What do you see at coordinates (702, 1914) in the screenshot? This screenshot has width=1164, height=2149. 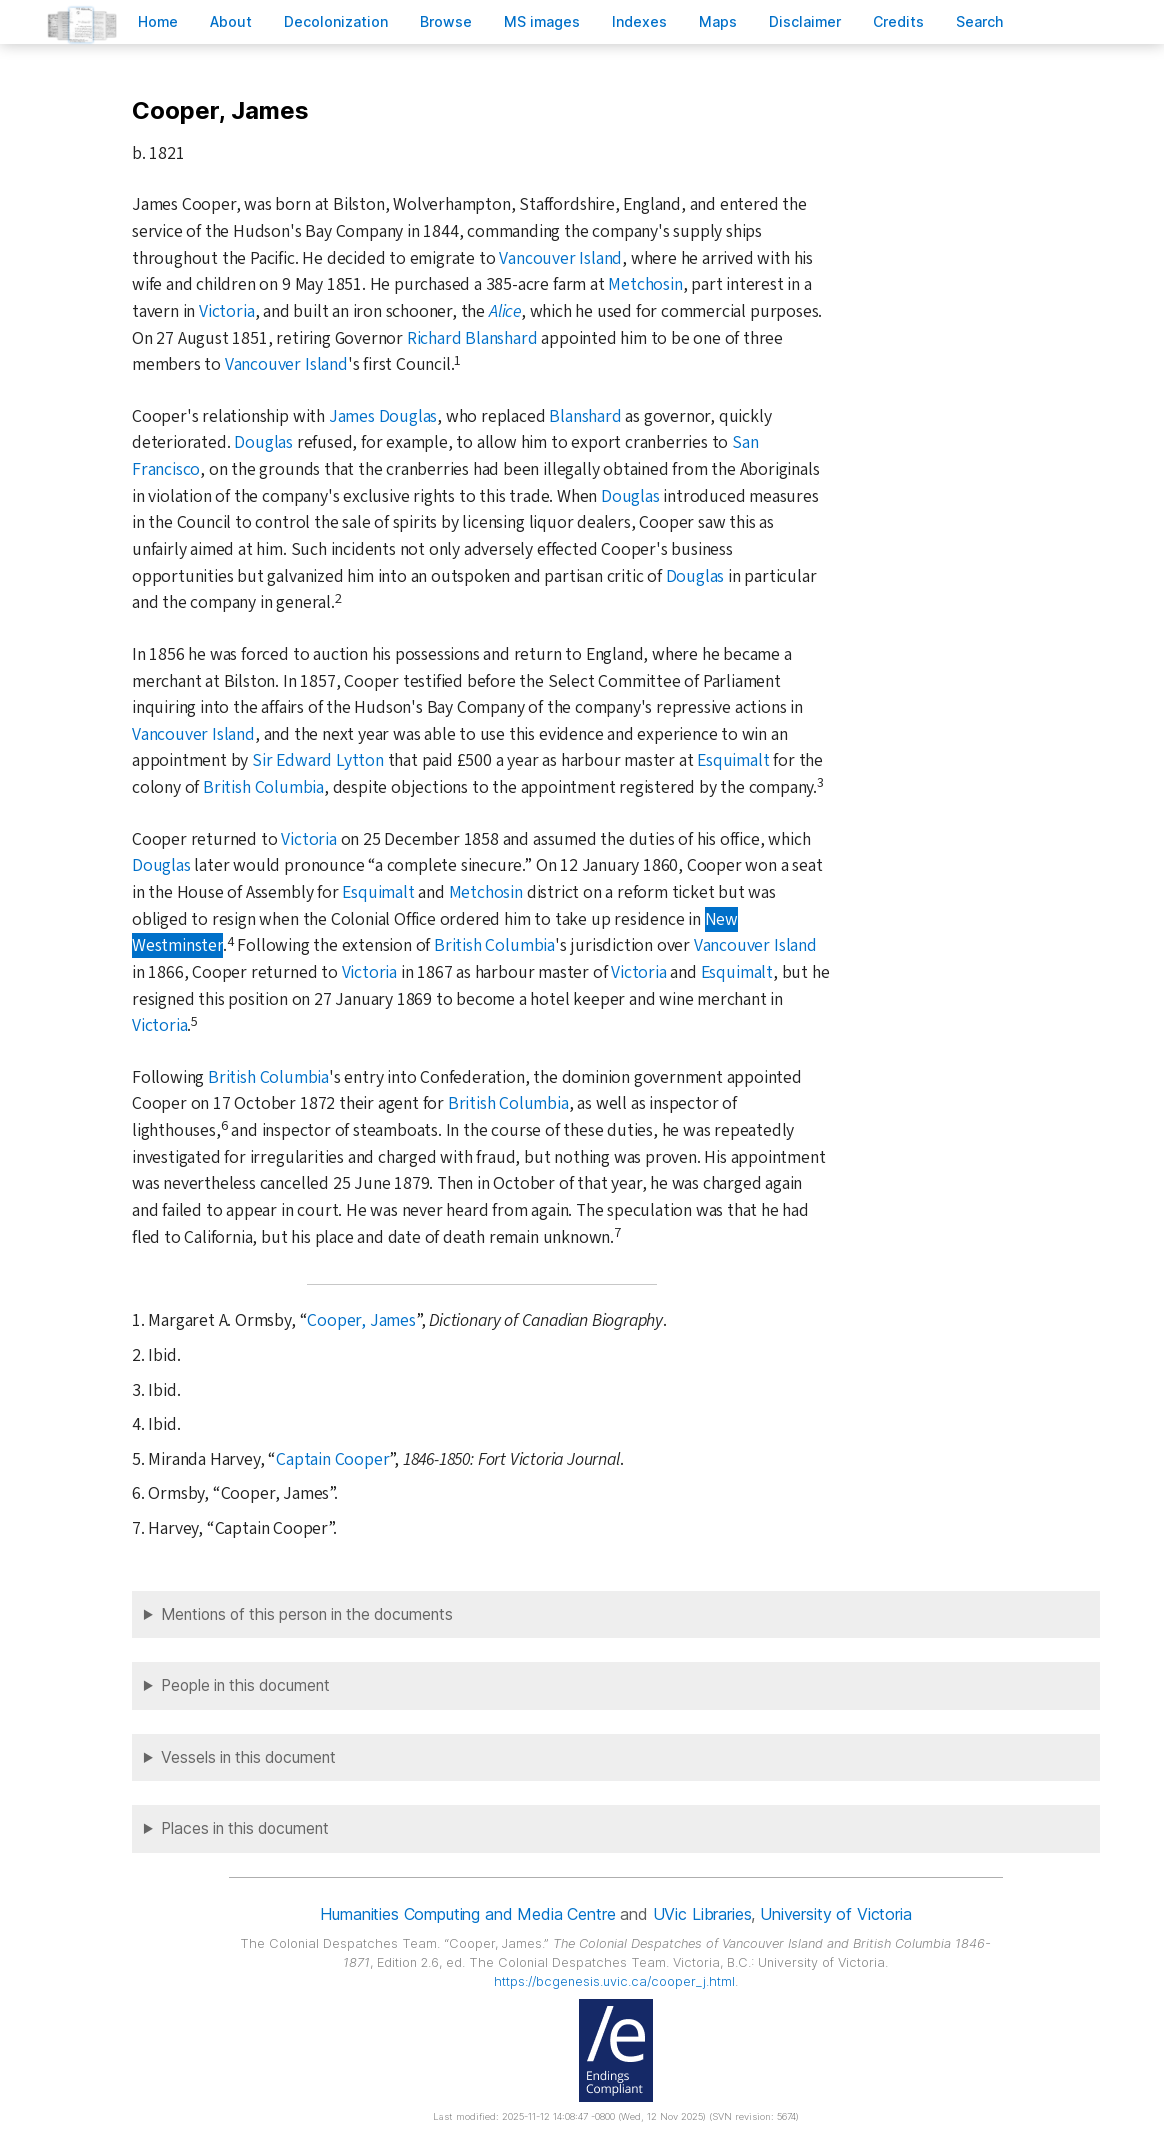 I see `UVic Libraries` at bounding box center [702, 1914].